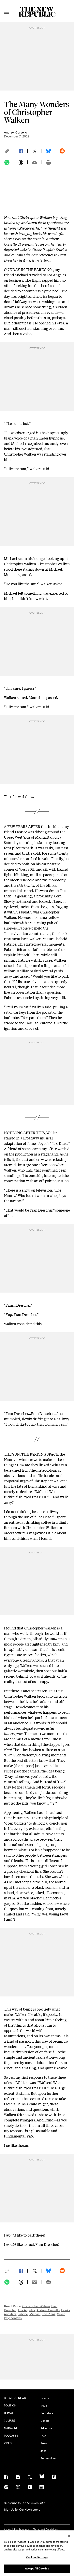 This screenshot has width=74, height=2576. Describe the element at coordinates (43, 2443) in the screenshot. I see `Press` at that location.